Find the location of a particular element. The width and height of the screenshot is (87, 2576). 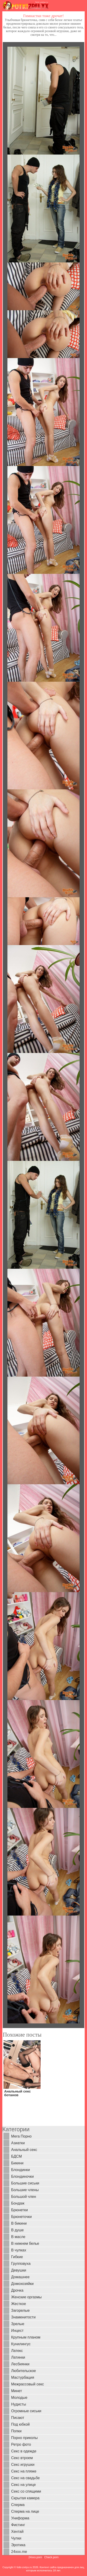

Большой член is located at coordinates (23, 2197).